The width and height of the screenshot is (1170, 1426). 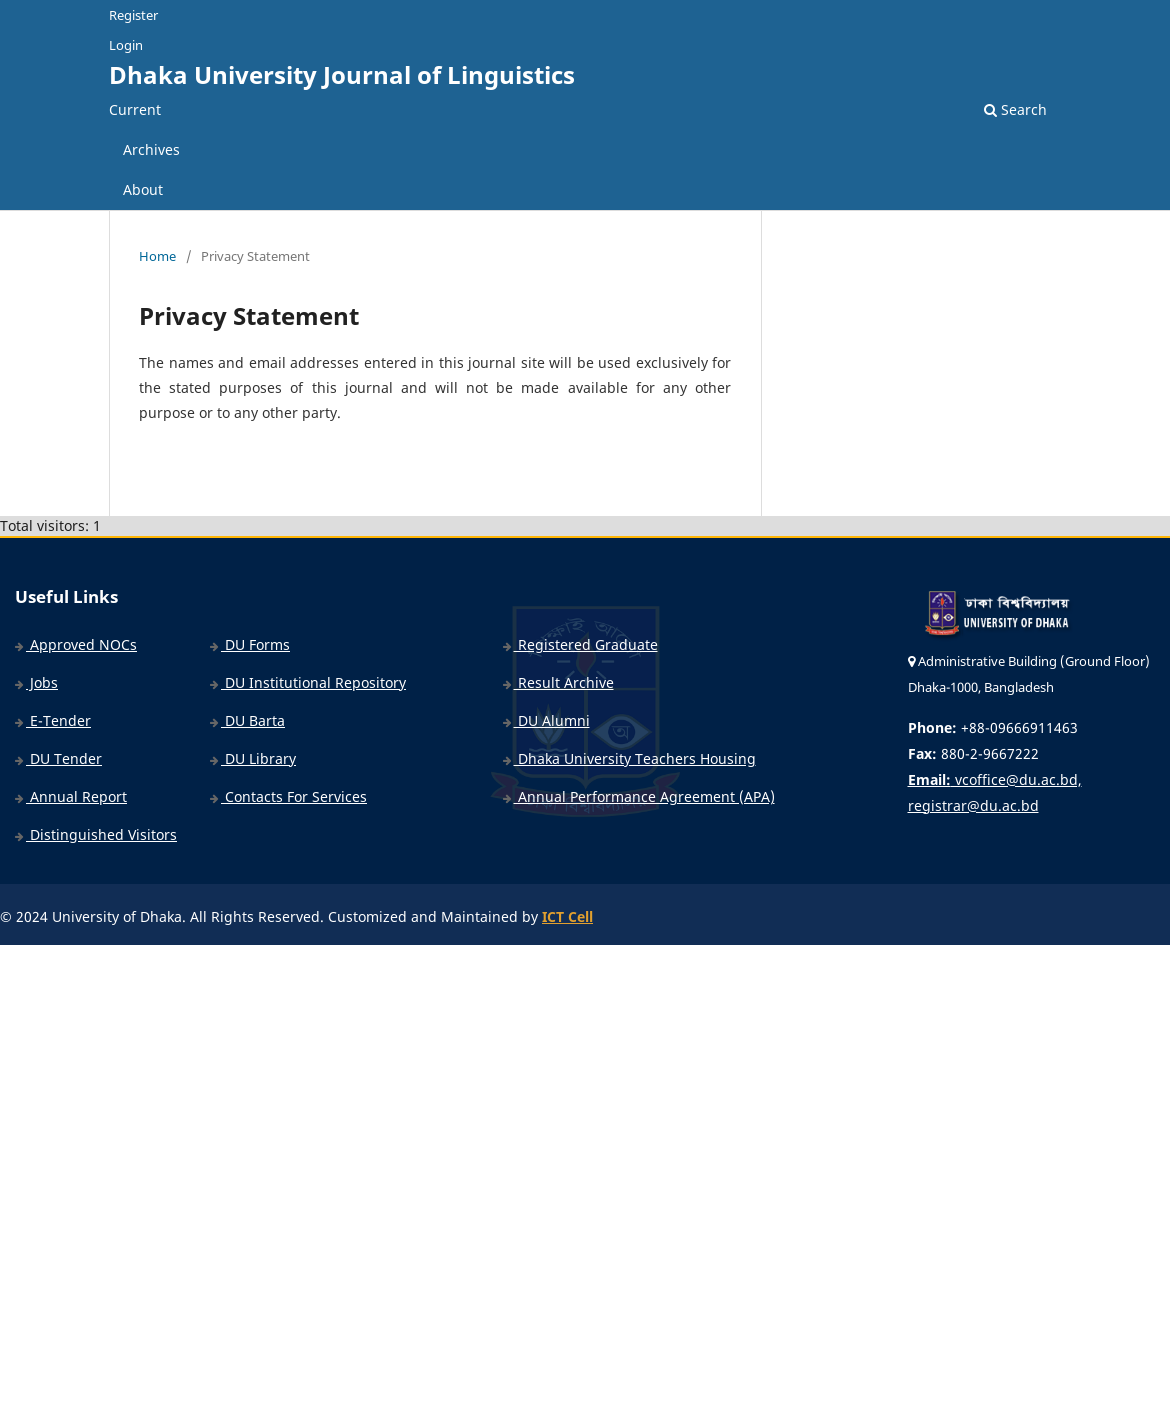 I want to click on Register, so click(x=133, y=15).